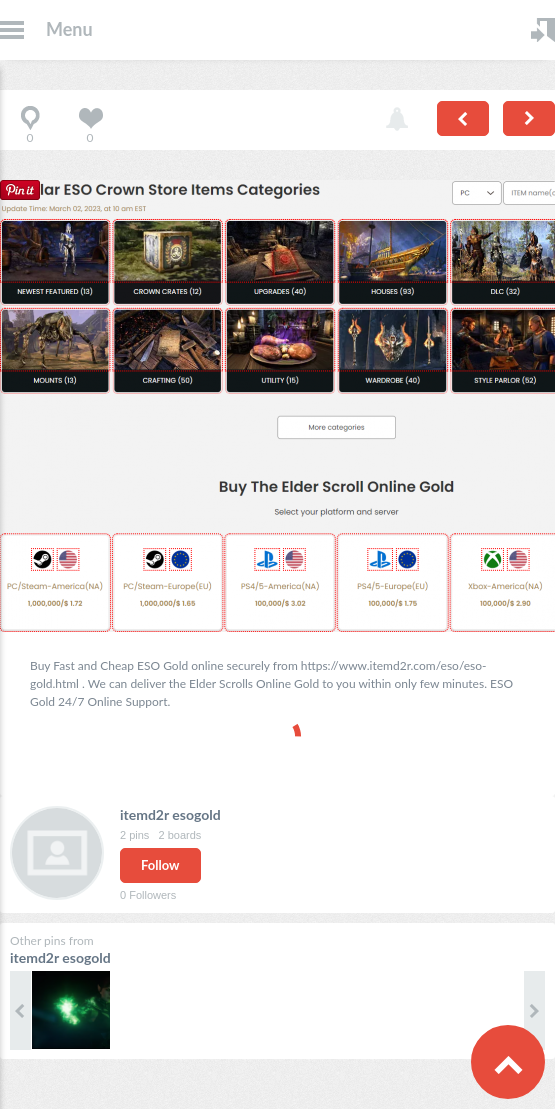 Image resolution: width=555 pixels, height=1109 pixels. Describe the element at coordinates (160, 865) in the screenshot. I see `Follow` at that location.